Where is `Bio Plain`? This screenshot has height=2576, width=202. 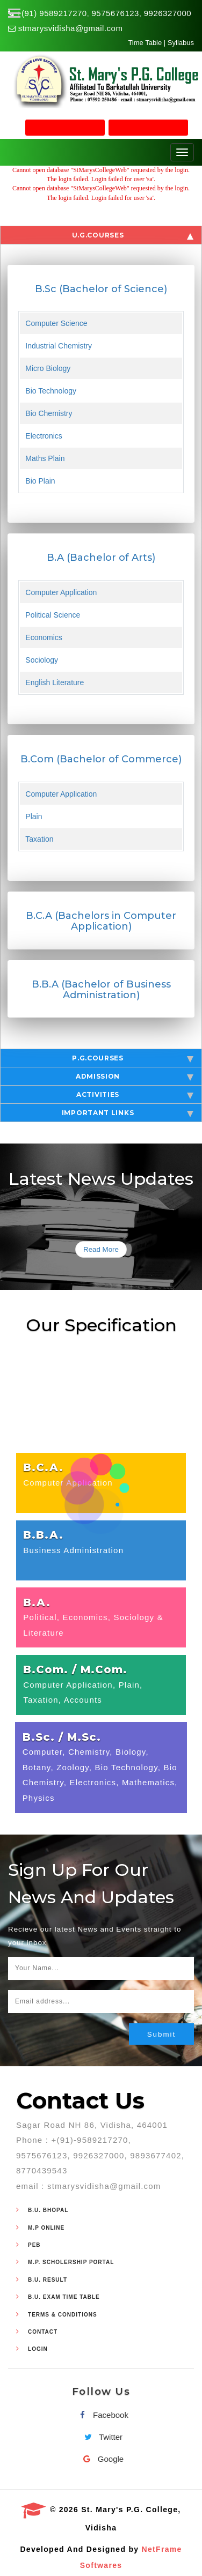
Bio Plain is located at coordinates (40, 481).